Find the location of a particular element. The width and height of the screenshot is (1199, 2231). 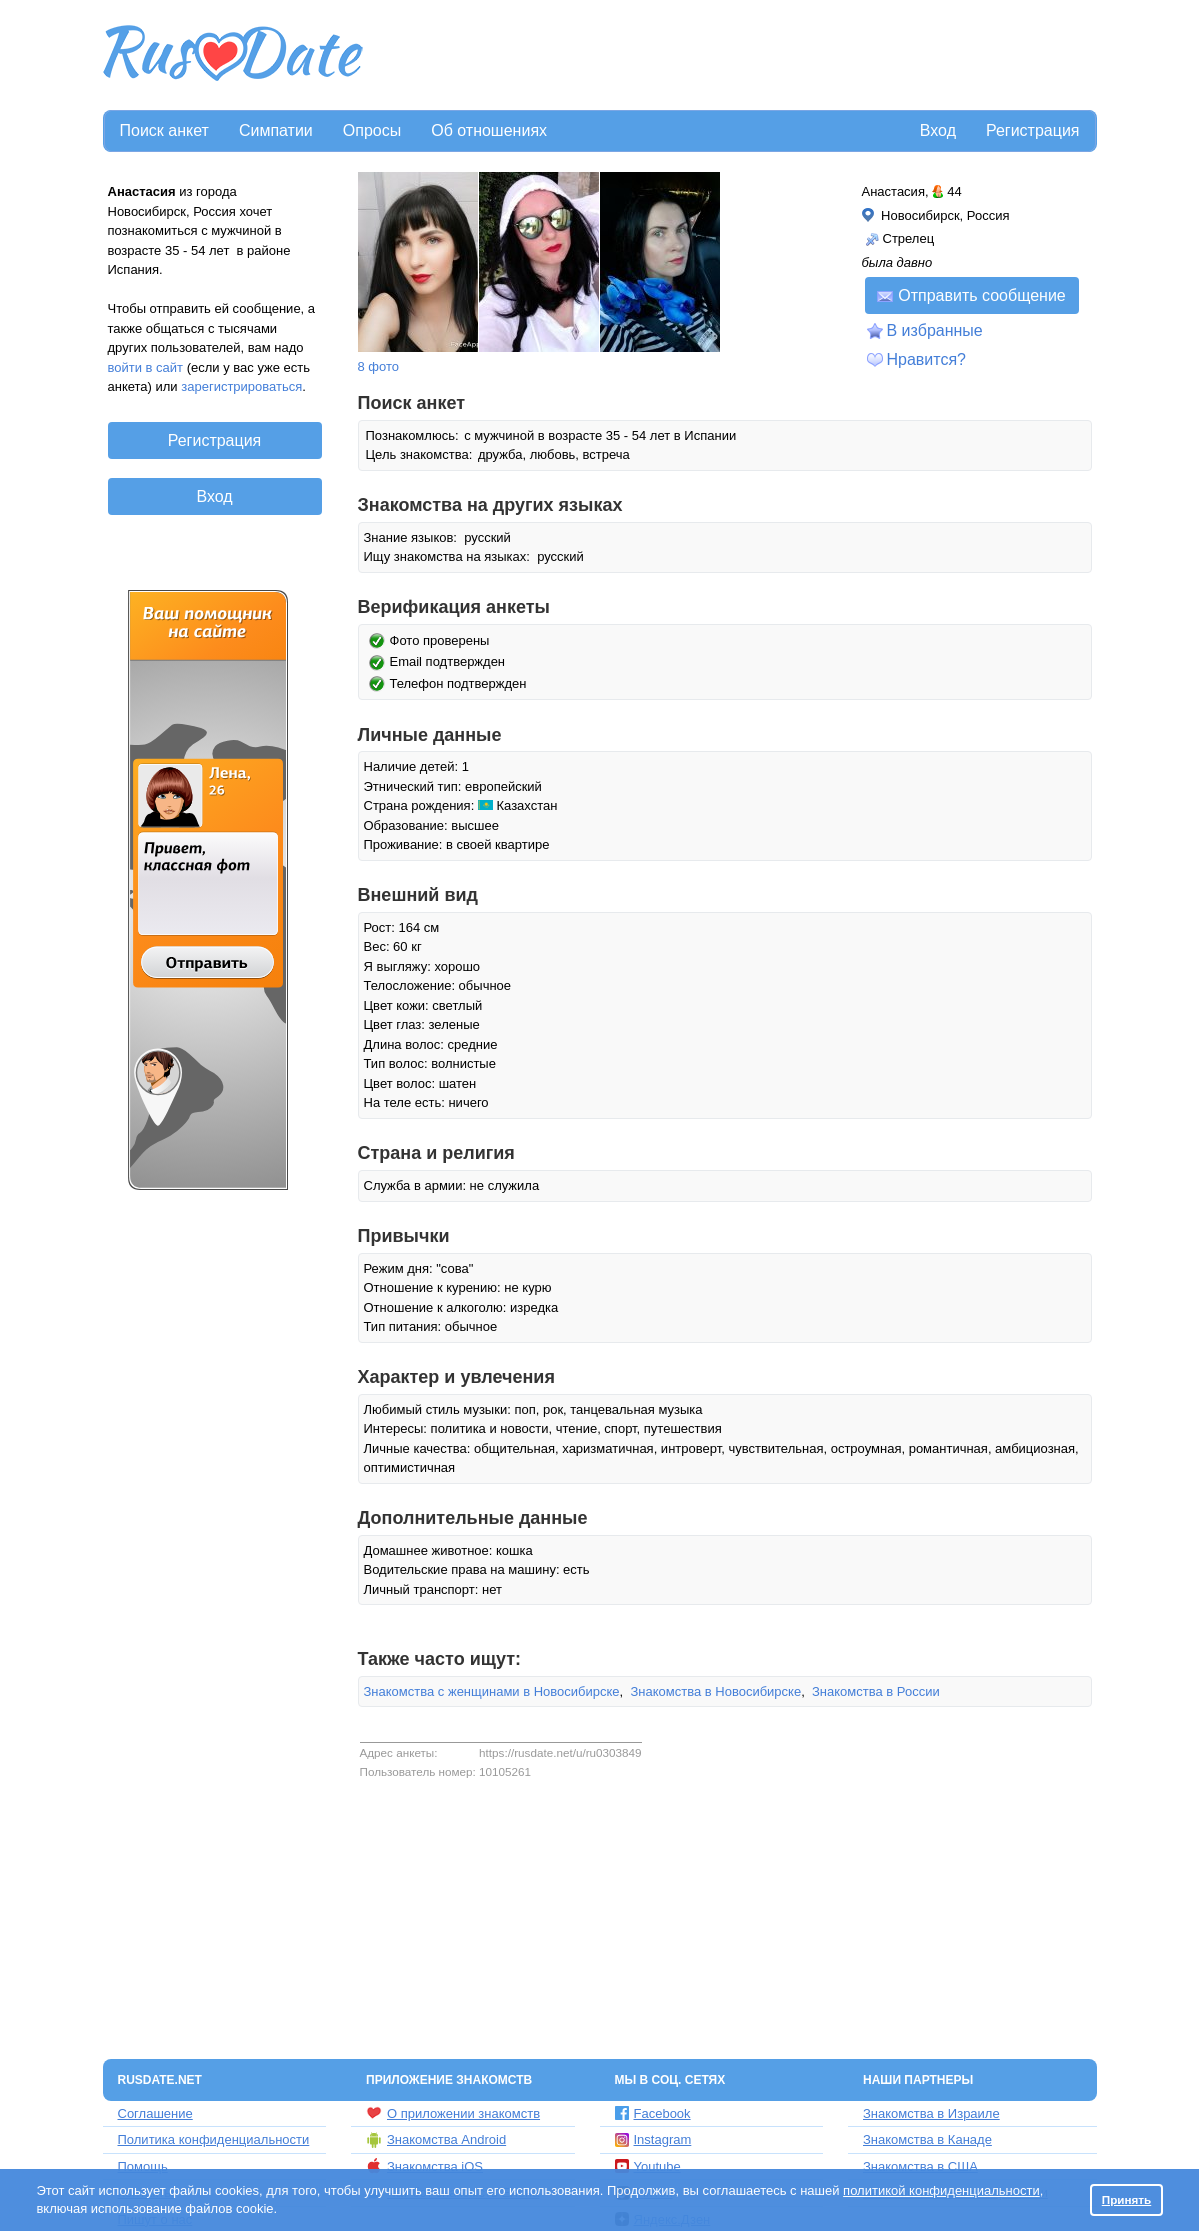

войти в сайт is located at coordinates (146, 367).